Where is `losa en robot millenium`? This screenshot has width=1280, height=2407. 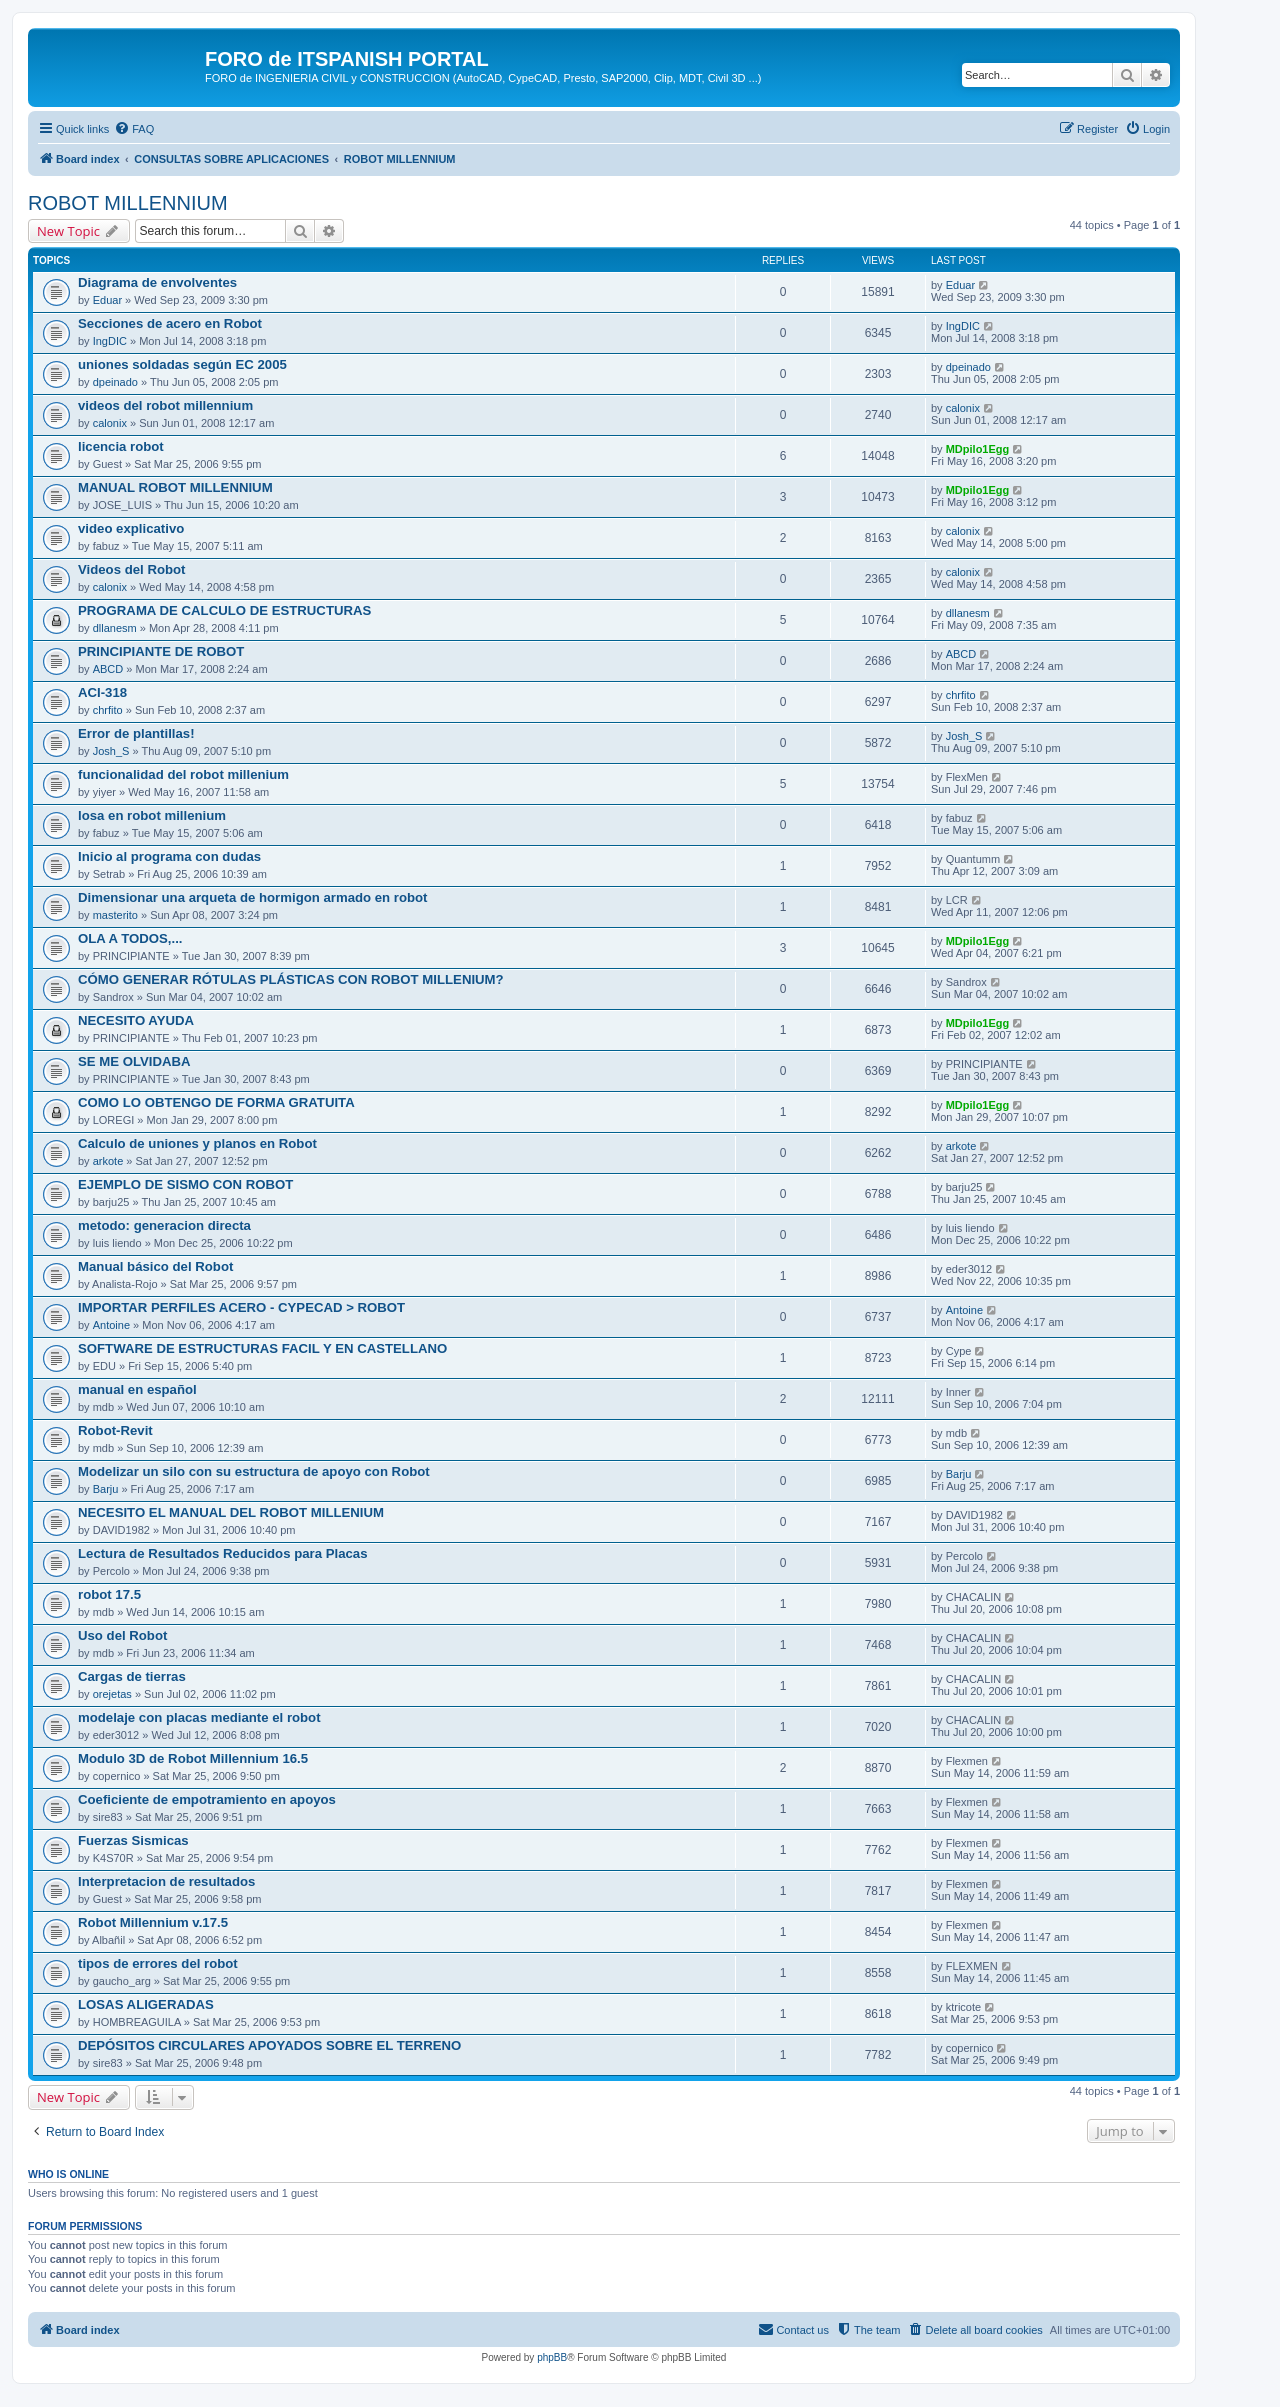 losa en robot millenium is located at coordinates (152, 815).